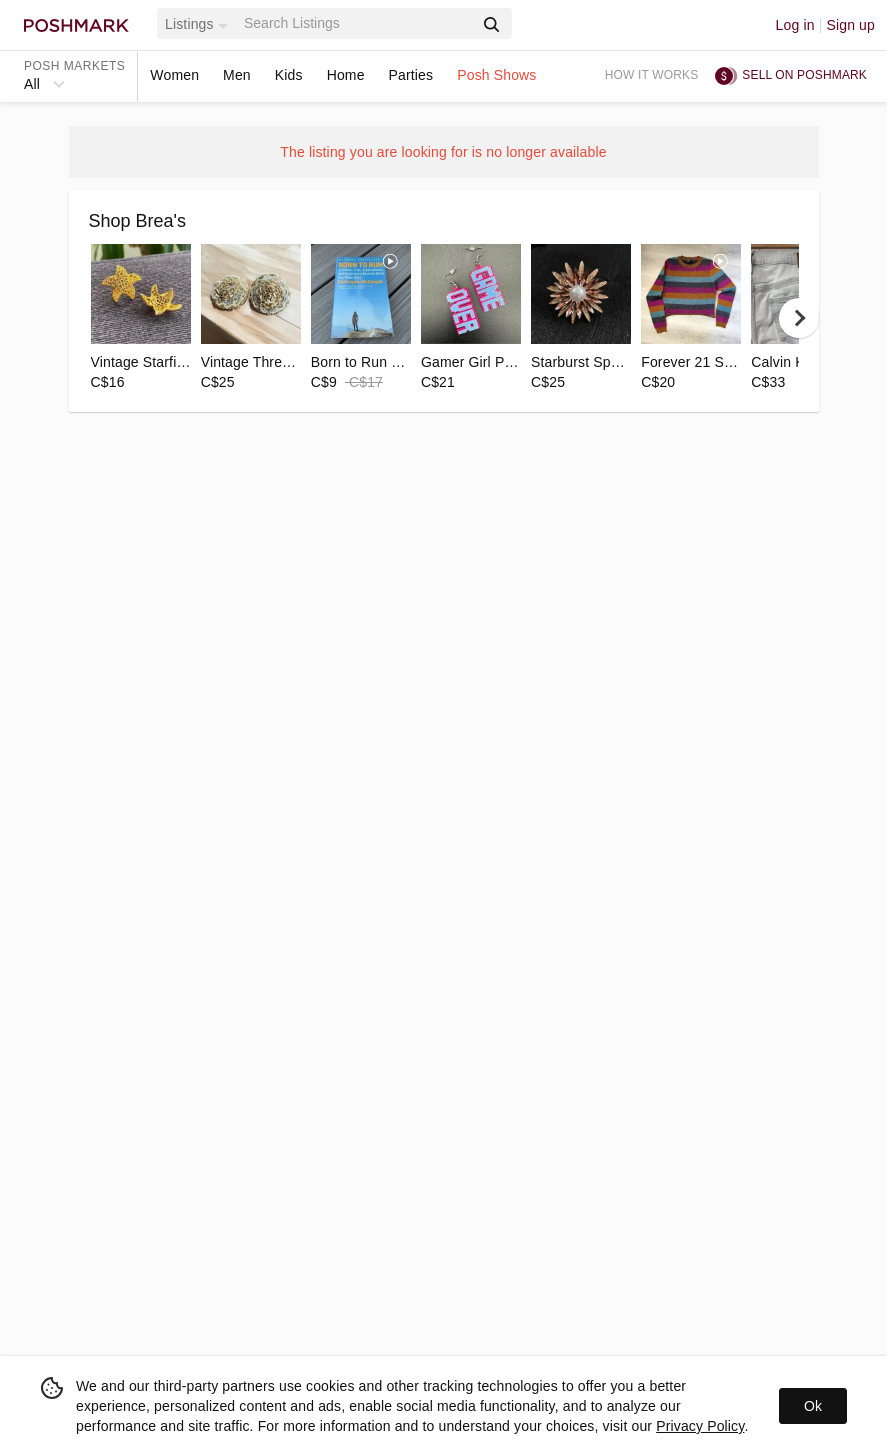  Describe the element at coordinates (850, 25) in the screenshot. I see `Sign up` at that location.